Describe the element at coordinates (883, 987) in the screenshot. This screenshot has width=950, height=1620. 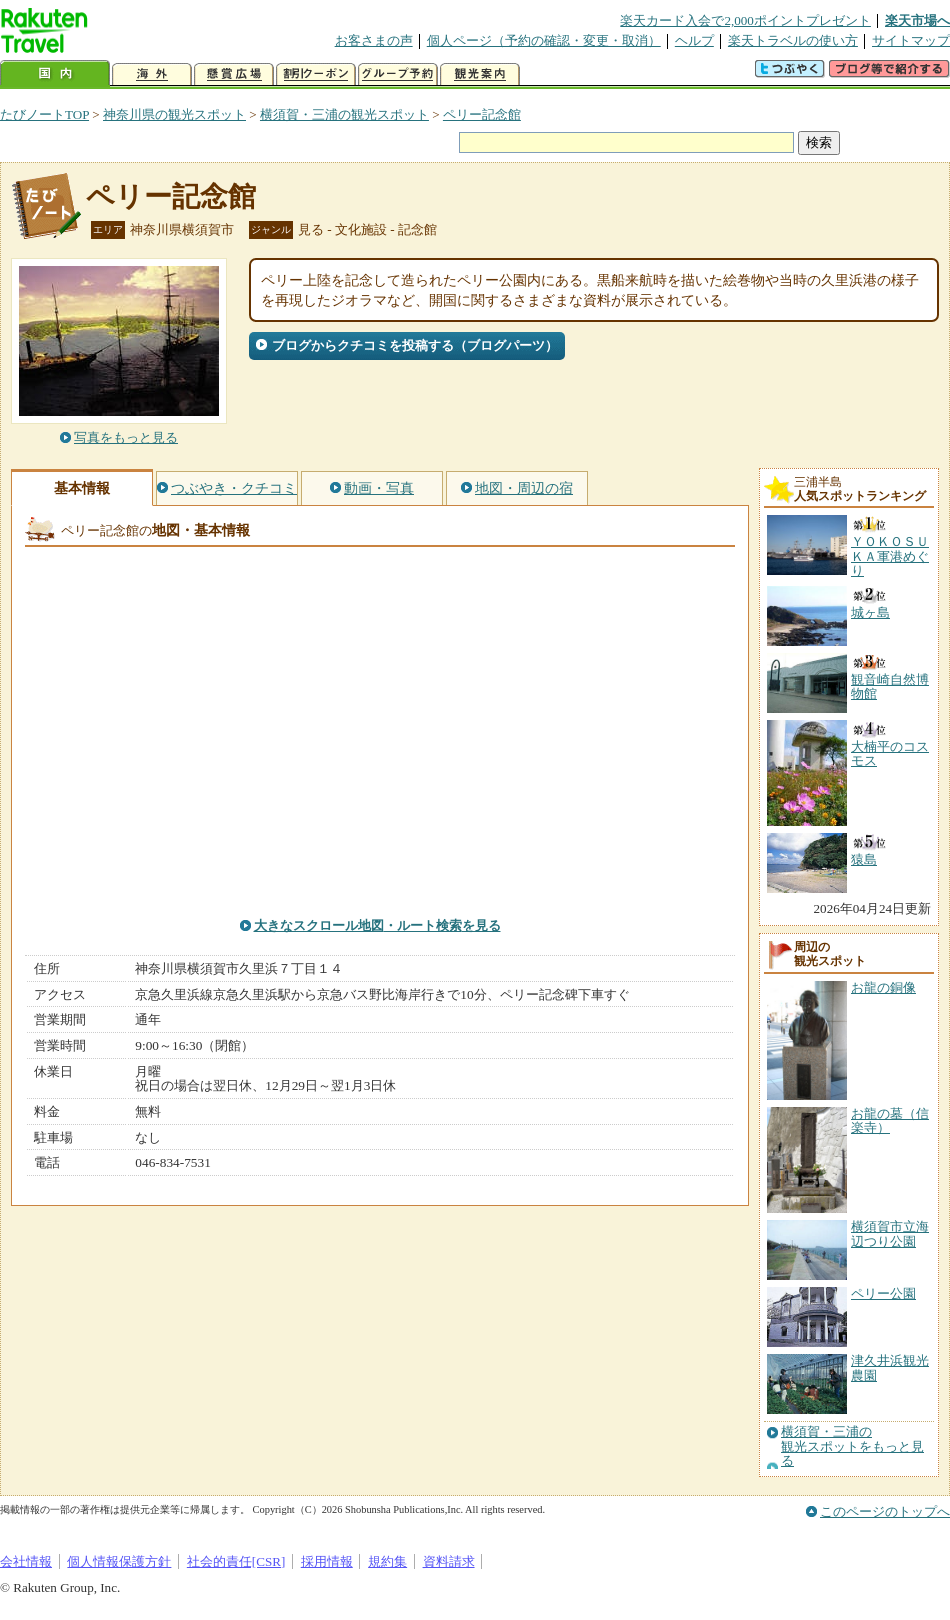
I see `お龍の銅像` at that location.